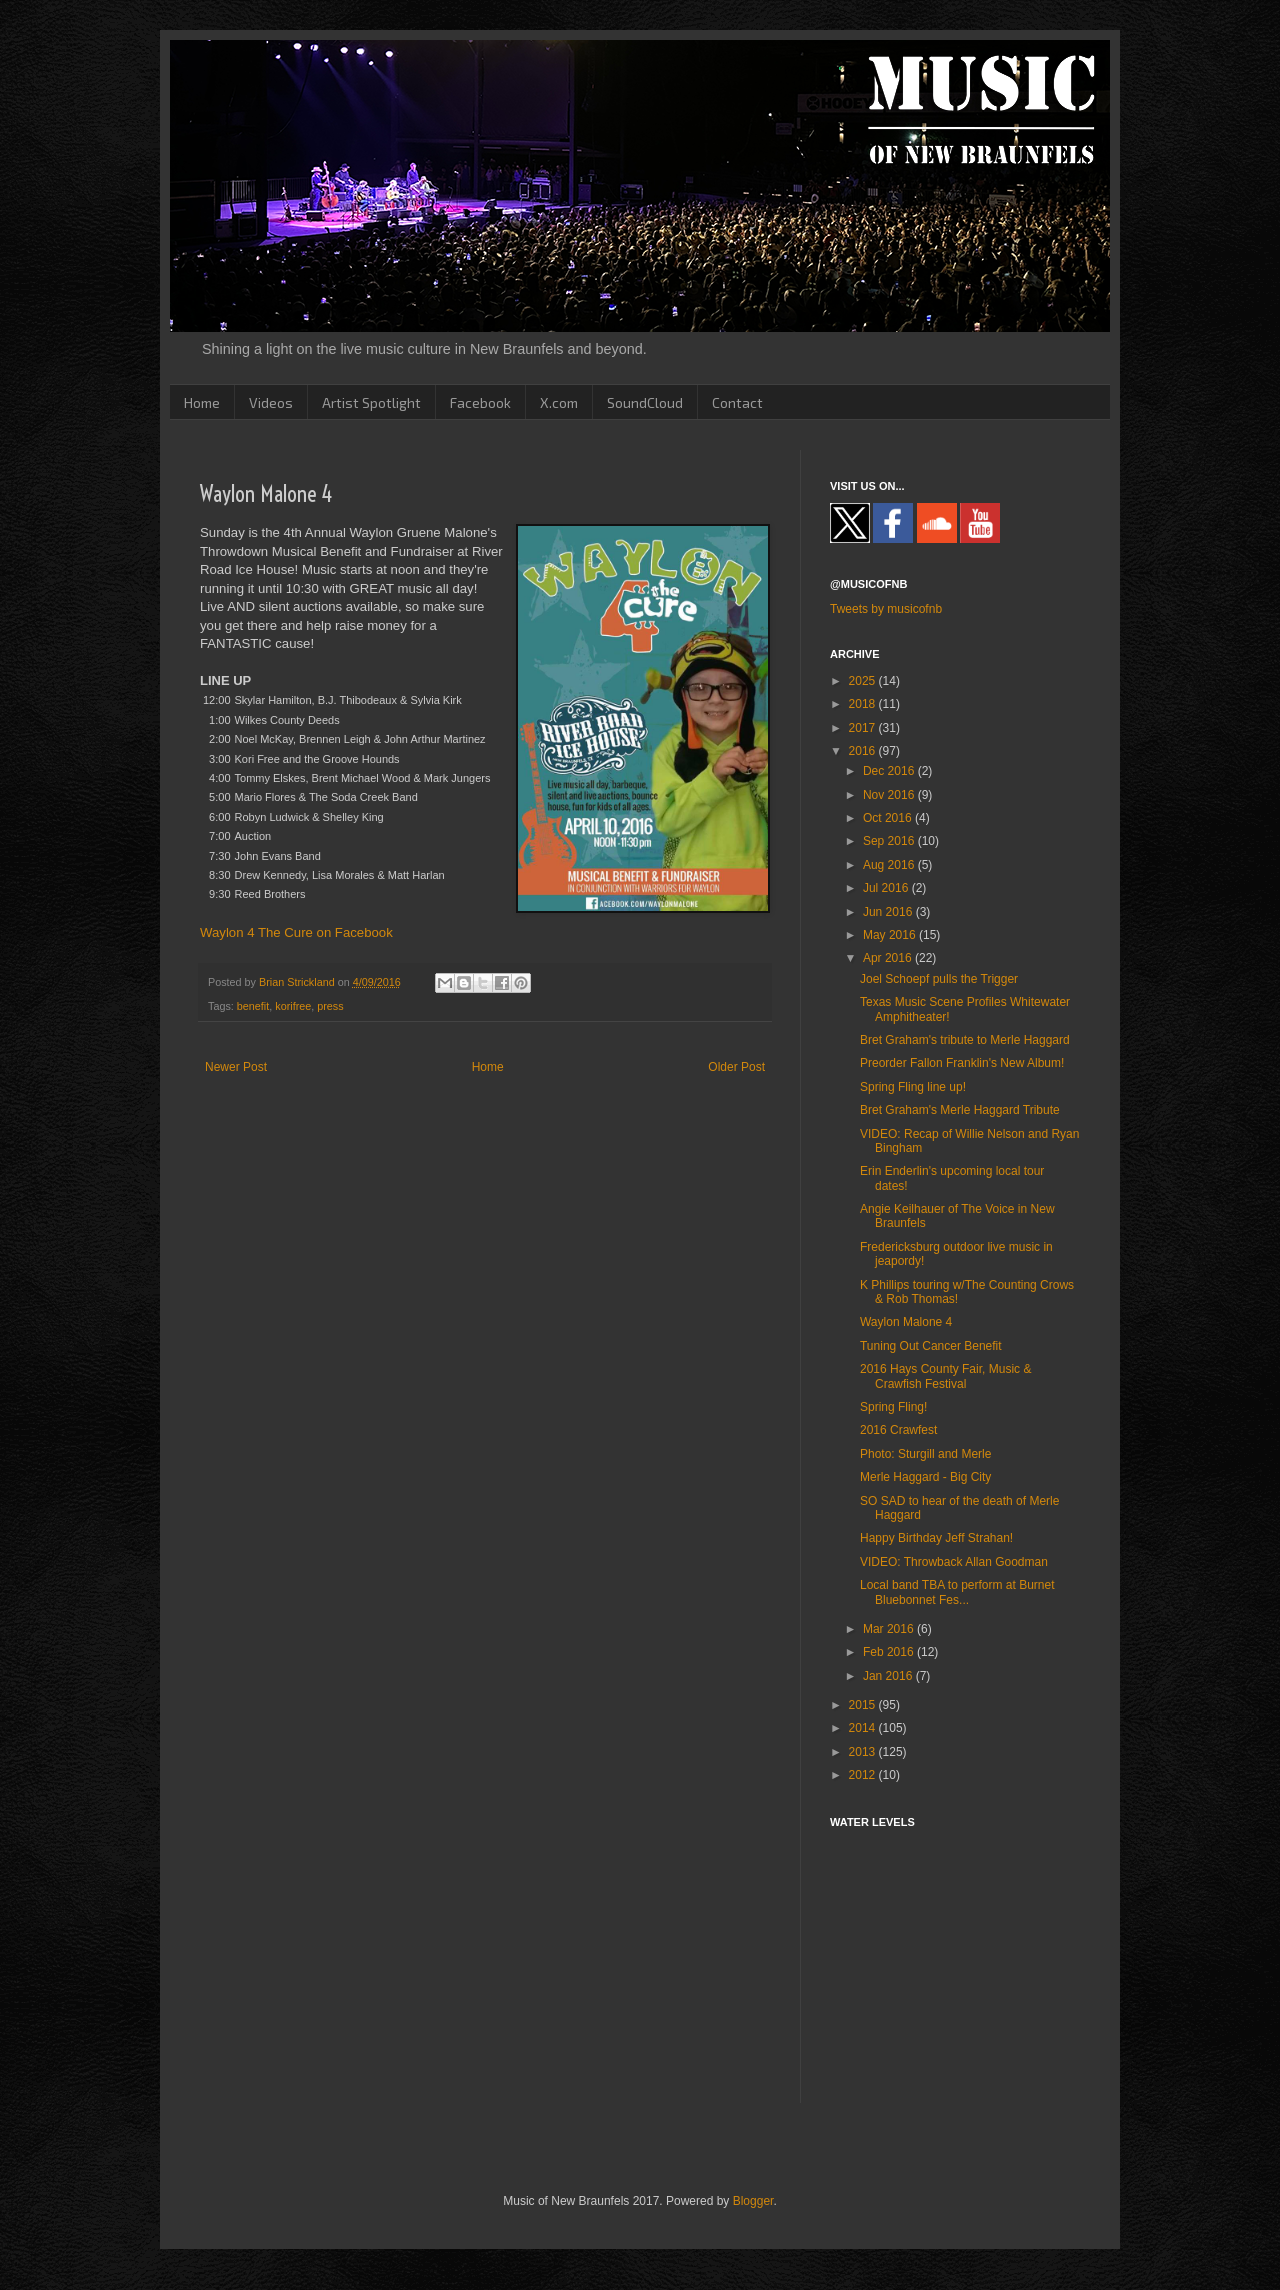 Image resolution: width=1280 pixels, height=2290 pixels. What do you see at coordinates (889, 958) in the screenshot?
I see `Apr 2016` at bounding box center [889, 958].